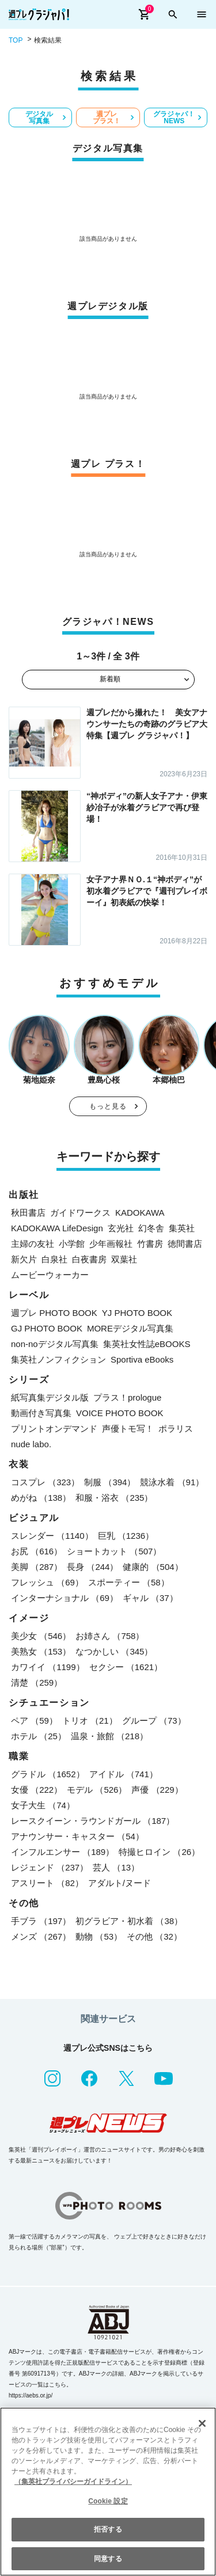 The height and width of the screenshot is (2576, 216). I want to click on 紙写真集デジタル版, so click(50, 1397).